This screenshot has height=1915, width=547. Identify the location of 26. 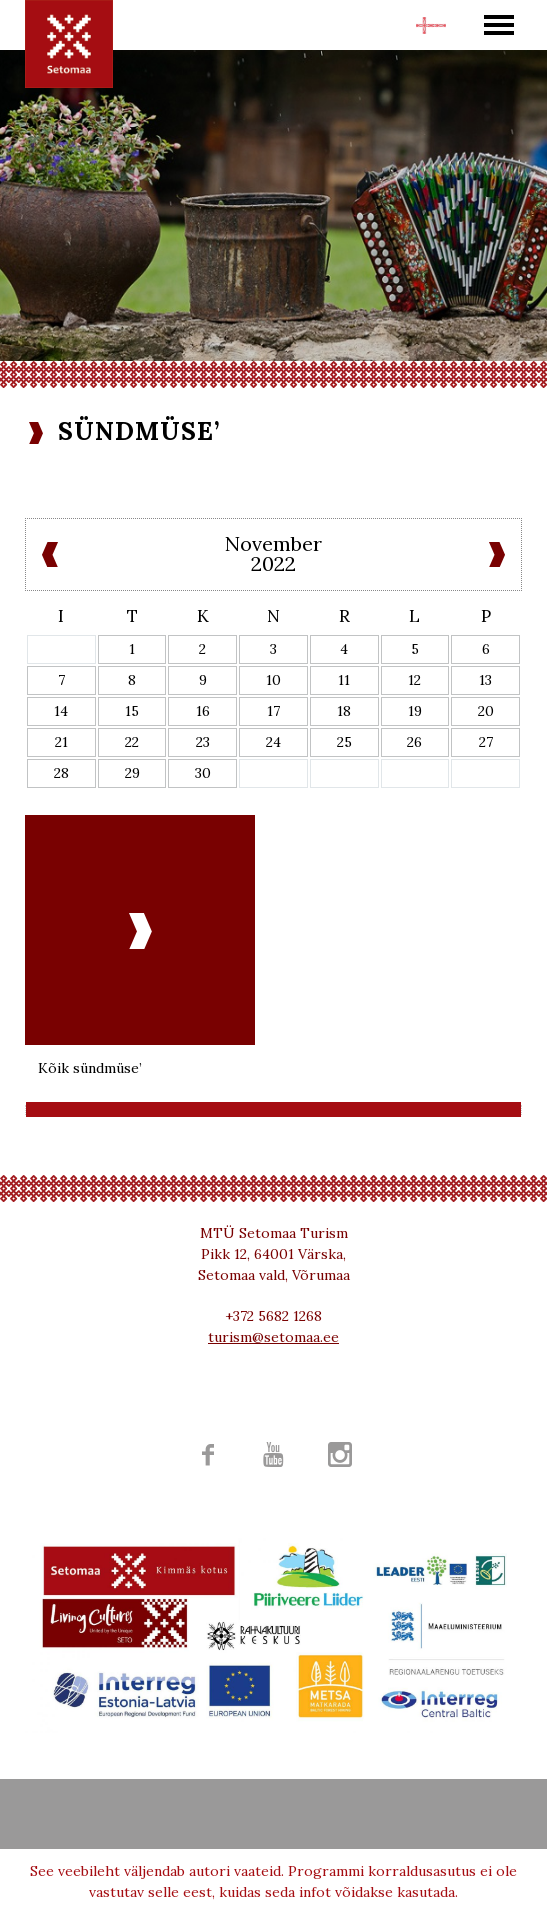
(414, 742).